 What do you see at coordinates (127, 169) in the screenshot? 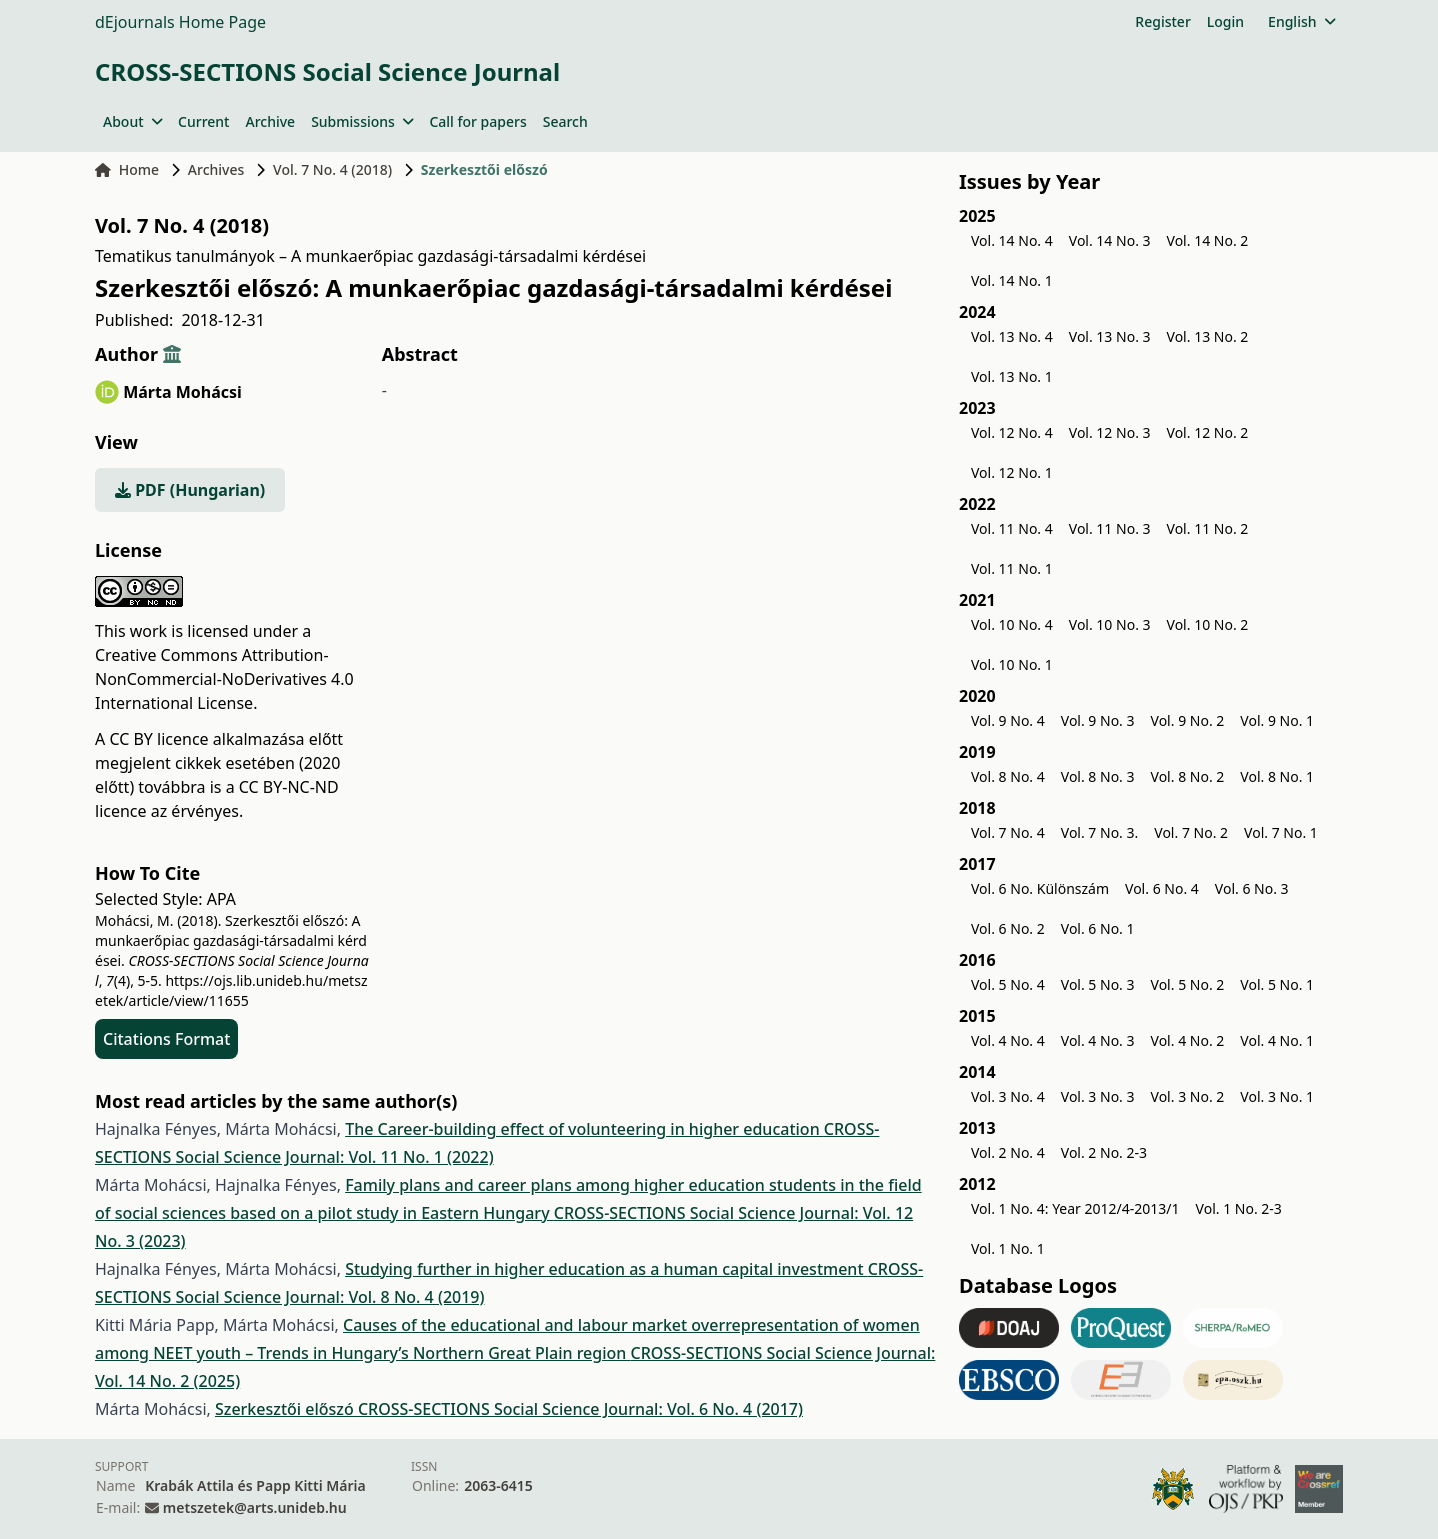
I see `Home` at bounding box center [127, 169].